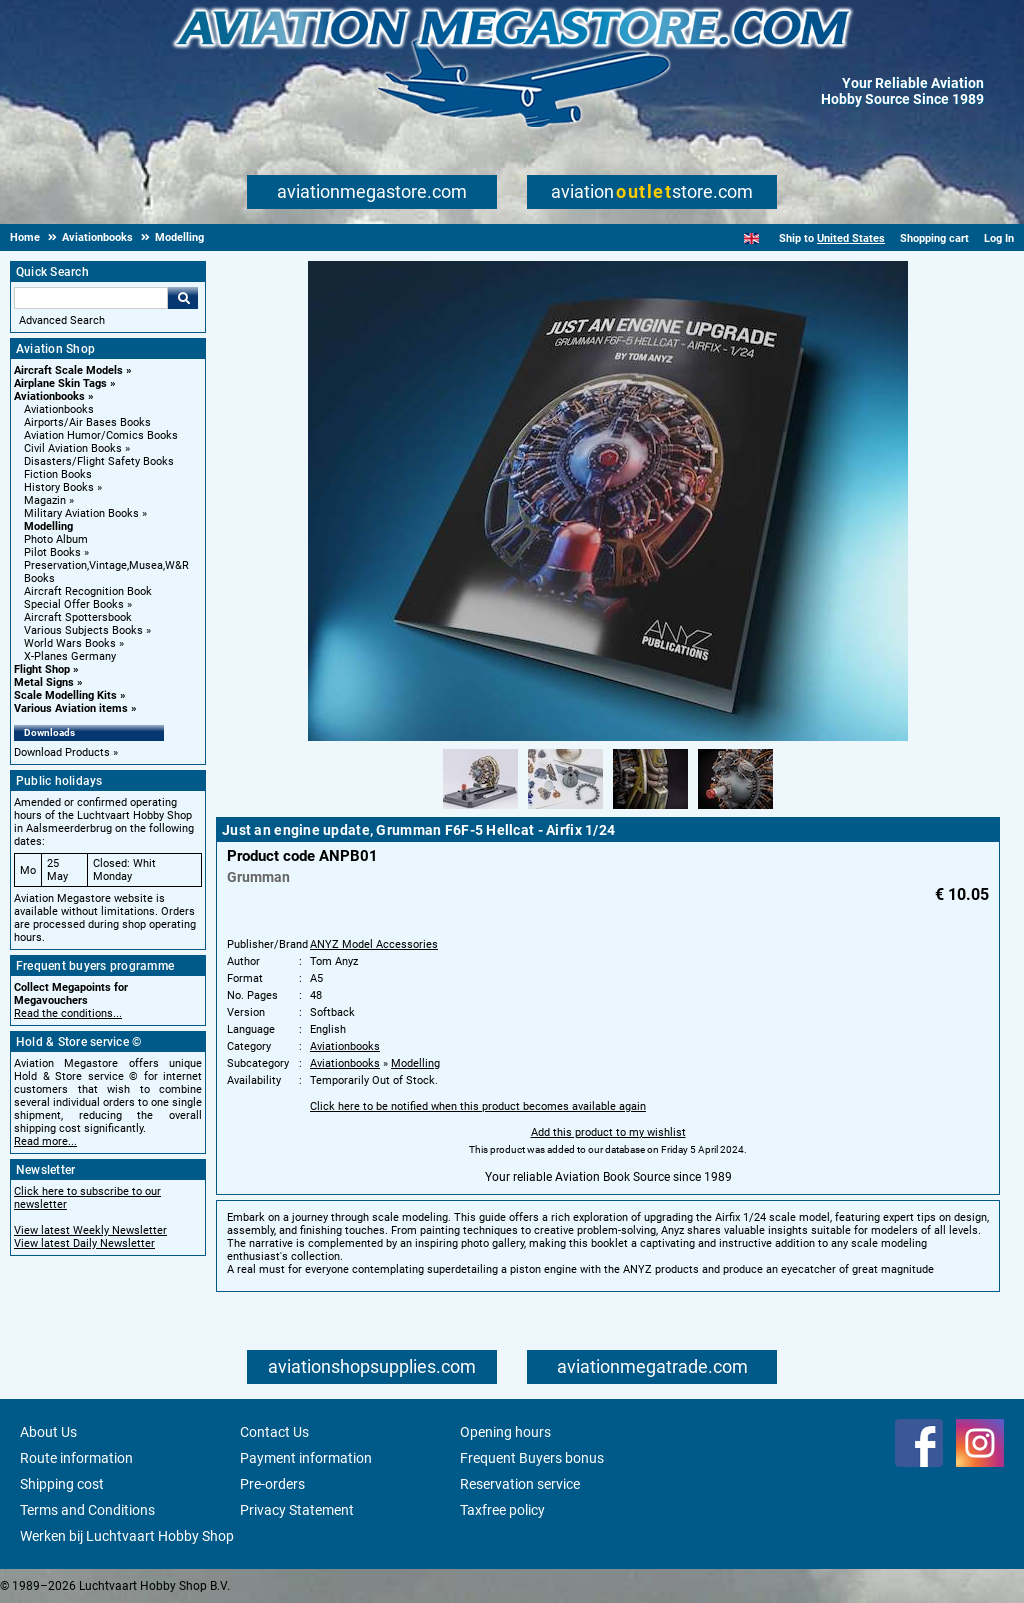  I want to click on Photo Album, so click(56, 539).